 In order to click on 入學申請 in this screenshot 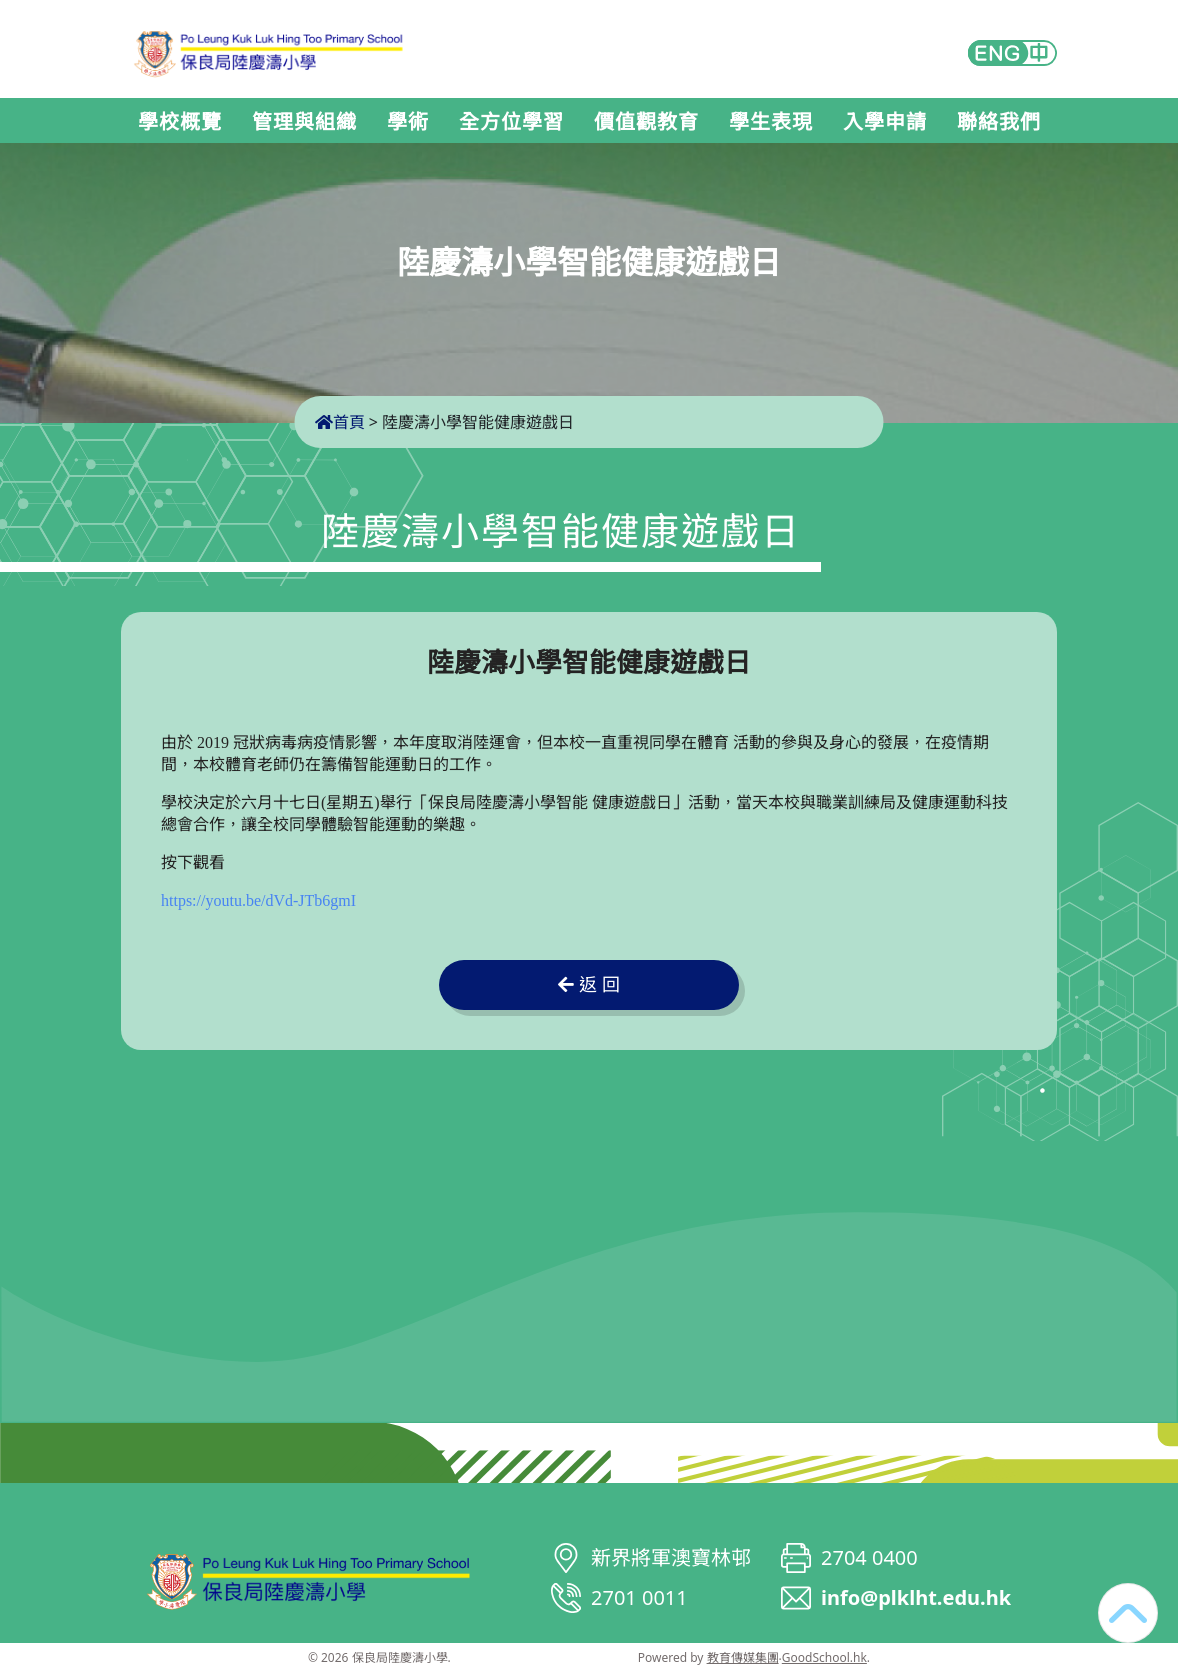, I will do `click(885, 122)`.